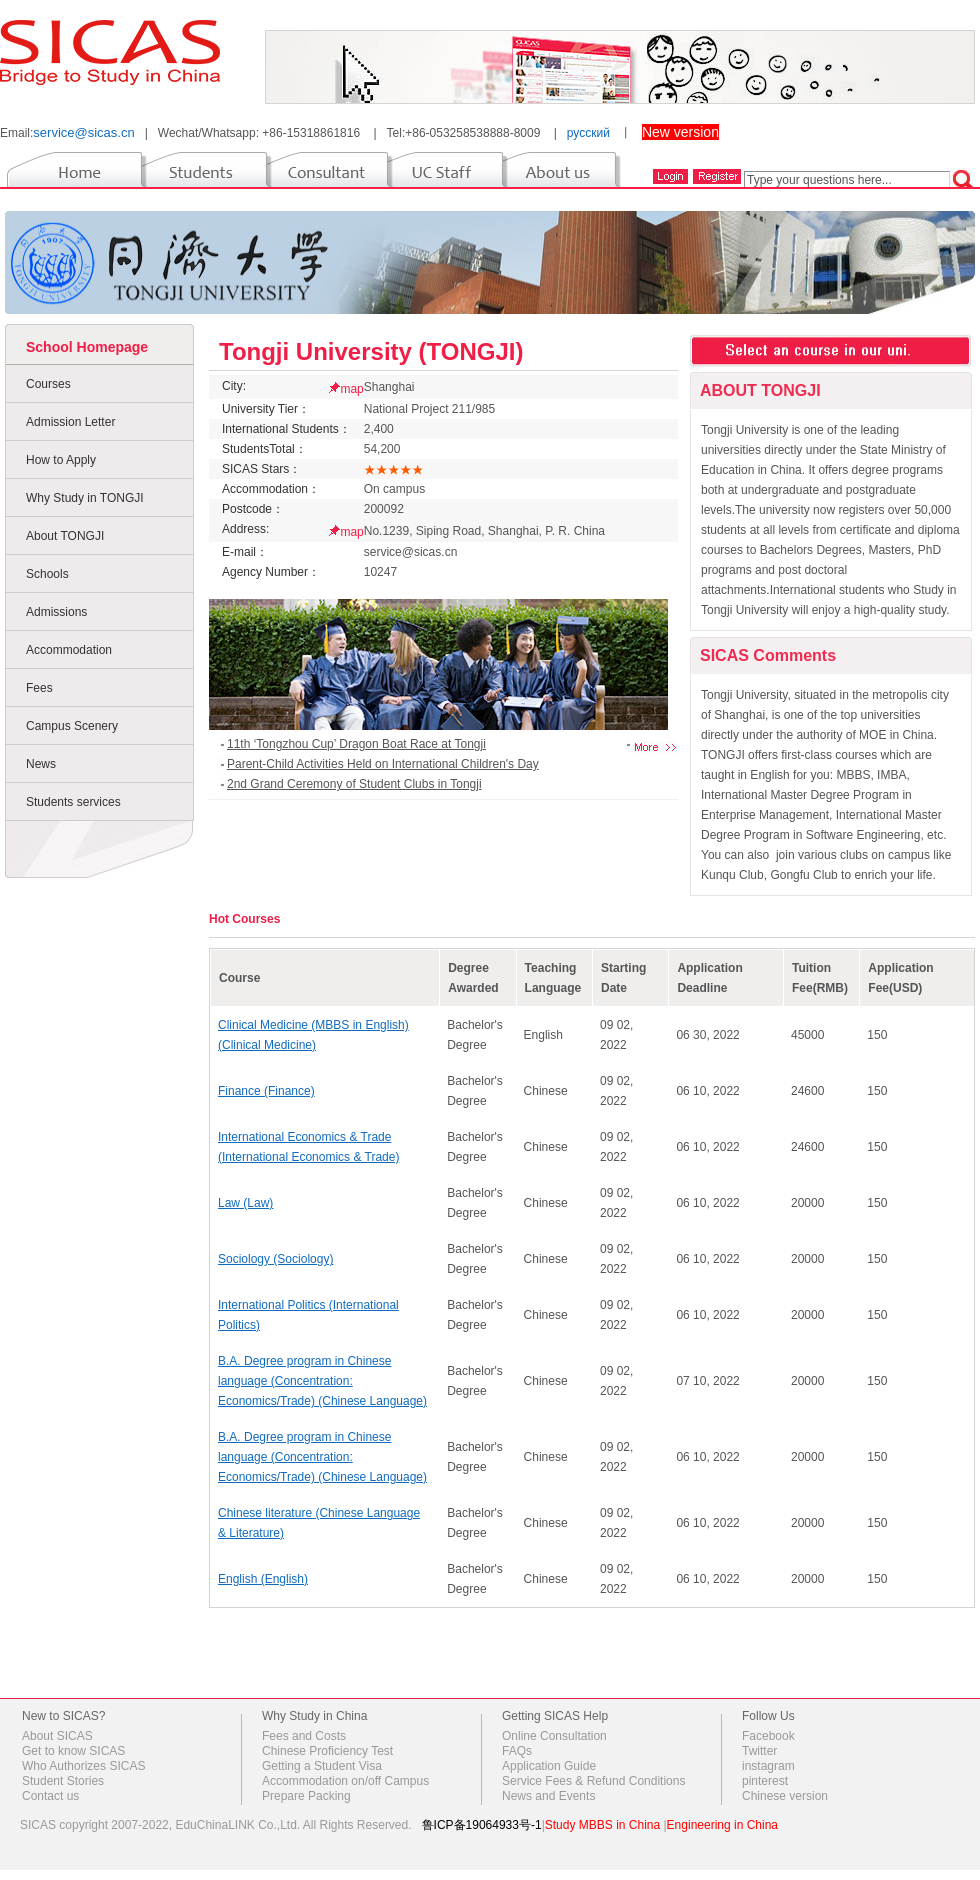  What do you see at coordinates (61, 460) in the screenshot?
I see `How to Apply` at bounding box center [61, 460].